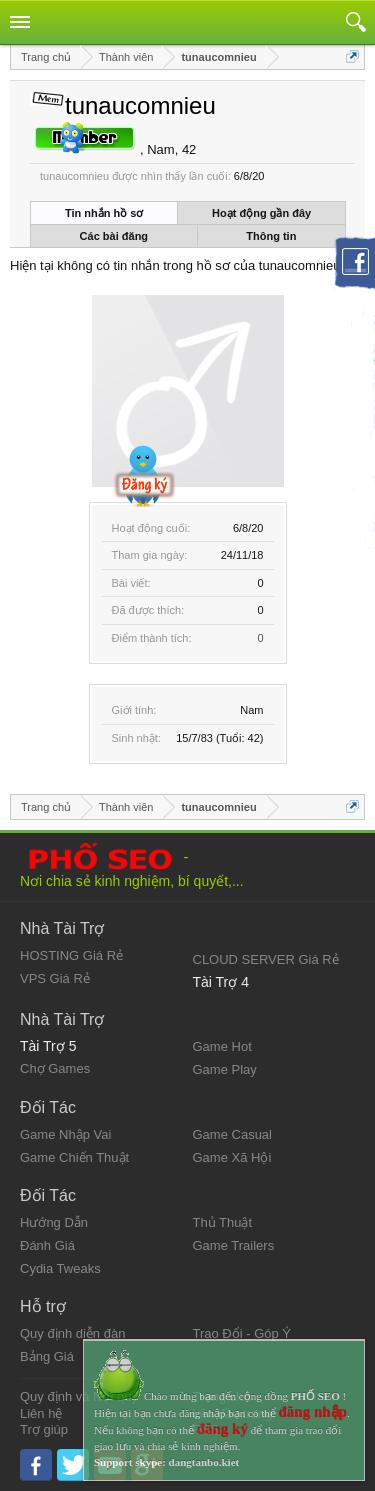  What do you see at coordinates (104, 213) in the screenshot?
I see `Tin nhắn hồ sơ` at bounding box center [104, 213].